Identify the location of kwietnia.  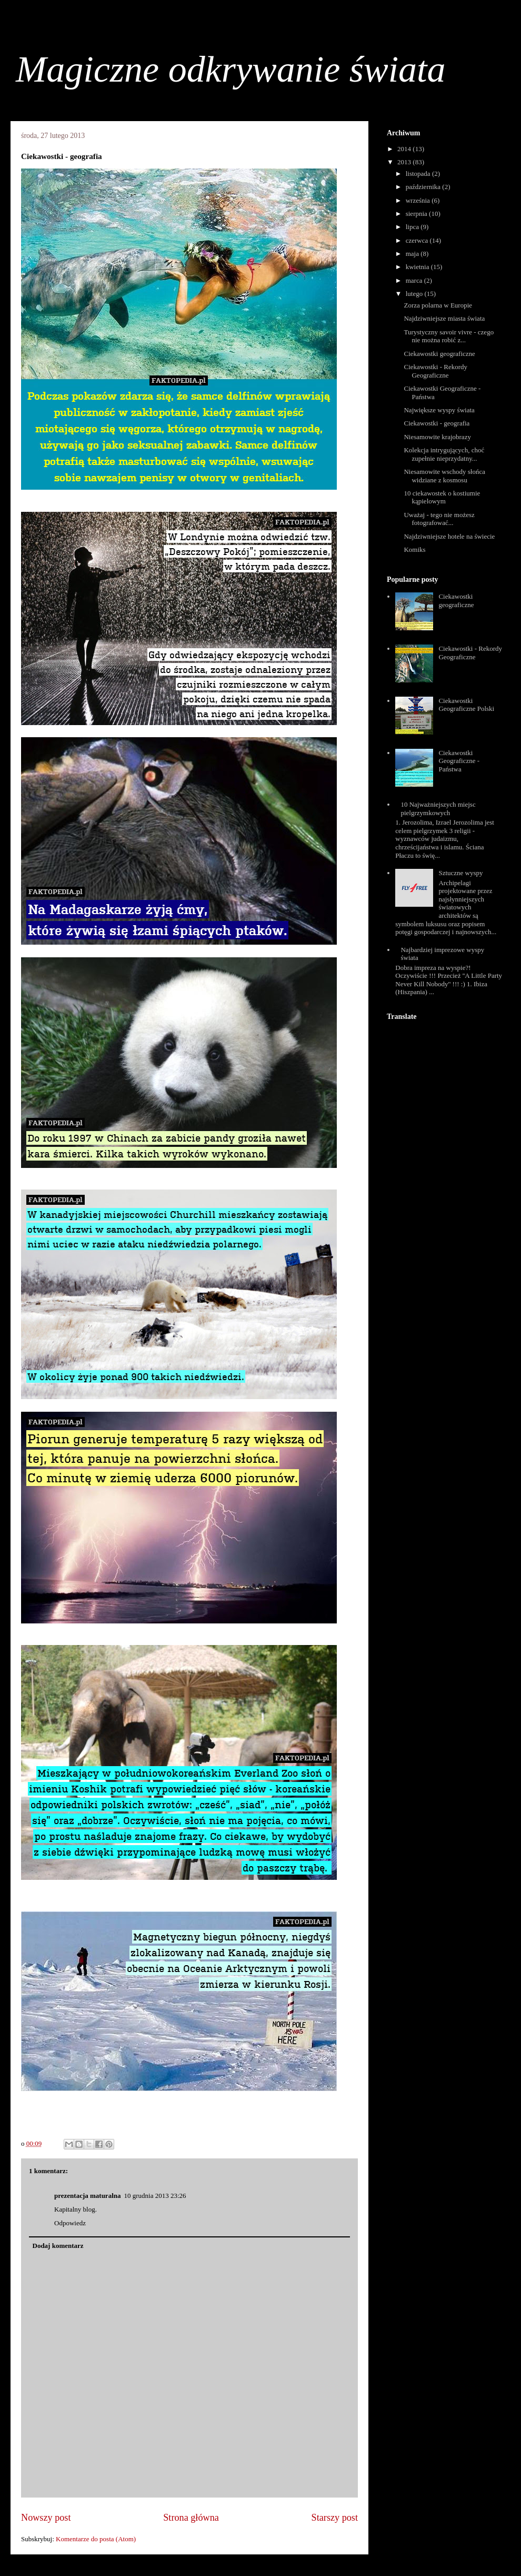
(418, 267).